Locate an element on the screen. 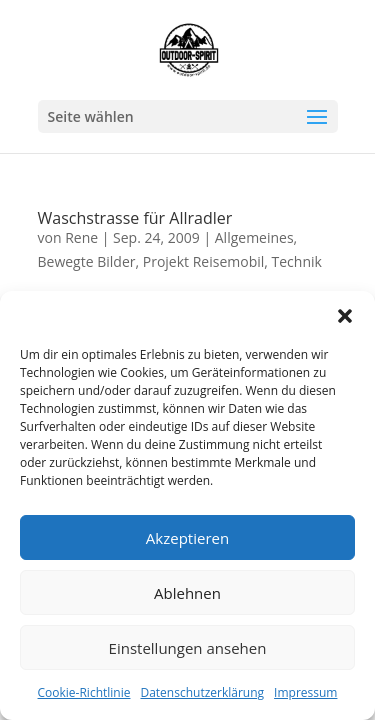 The image size is (375, 720). Einstellungen ansehen is located at coordinates (188, 648).